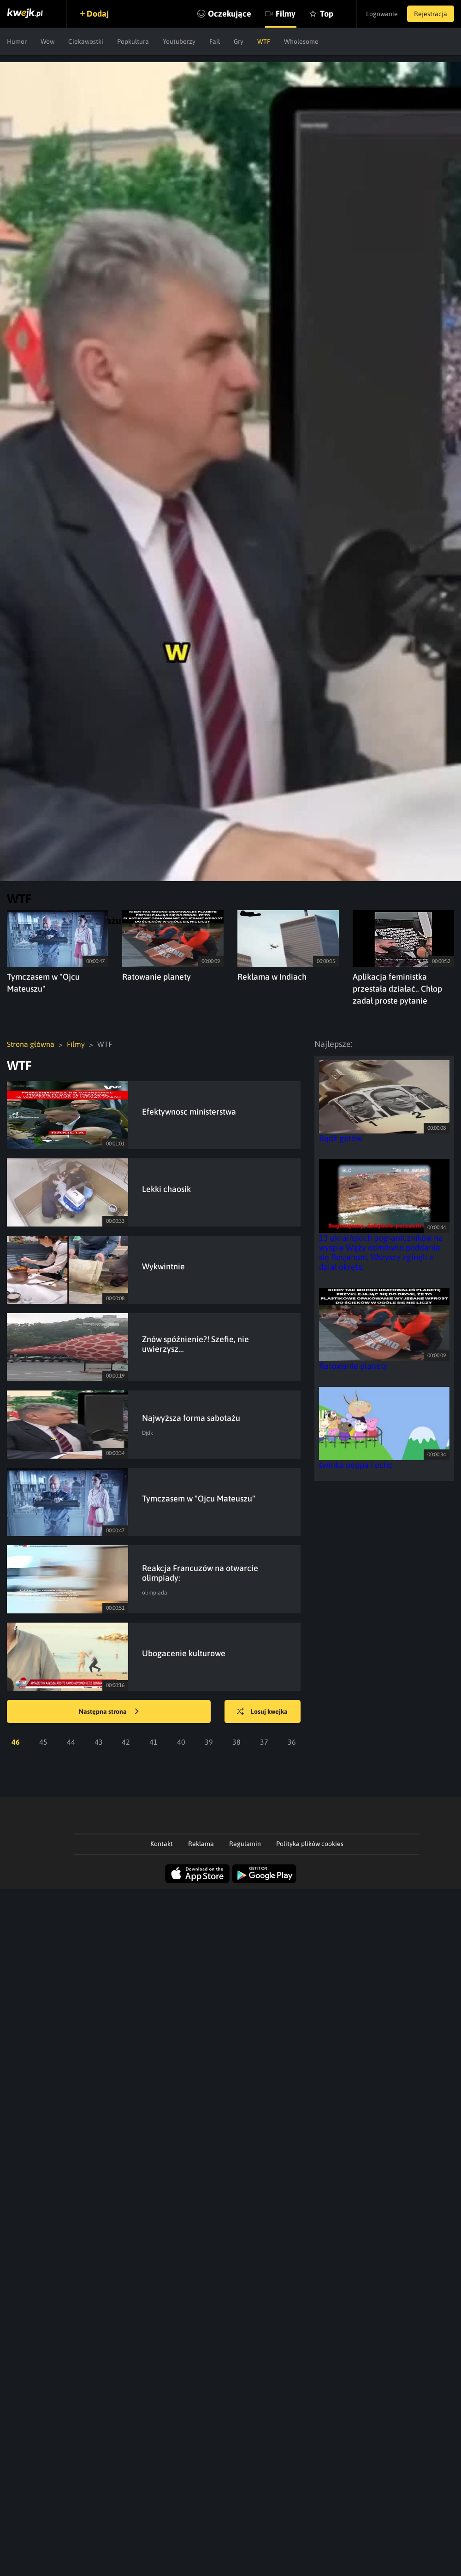  Describe the element at coordinates (163, 1266) in the screenshot. I see `Wykwintnie` at that location.